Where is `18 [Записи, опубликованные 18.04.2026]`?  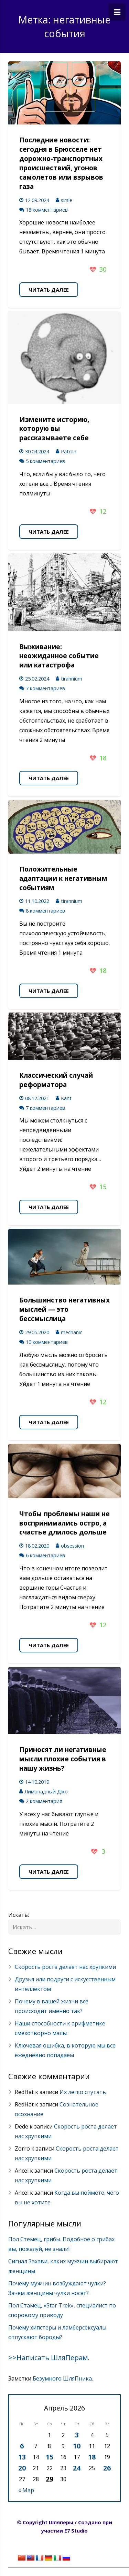
18 [Записи, опубликованные 18.04.2026] is located at coordinates (92, 2457).